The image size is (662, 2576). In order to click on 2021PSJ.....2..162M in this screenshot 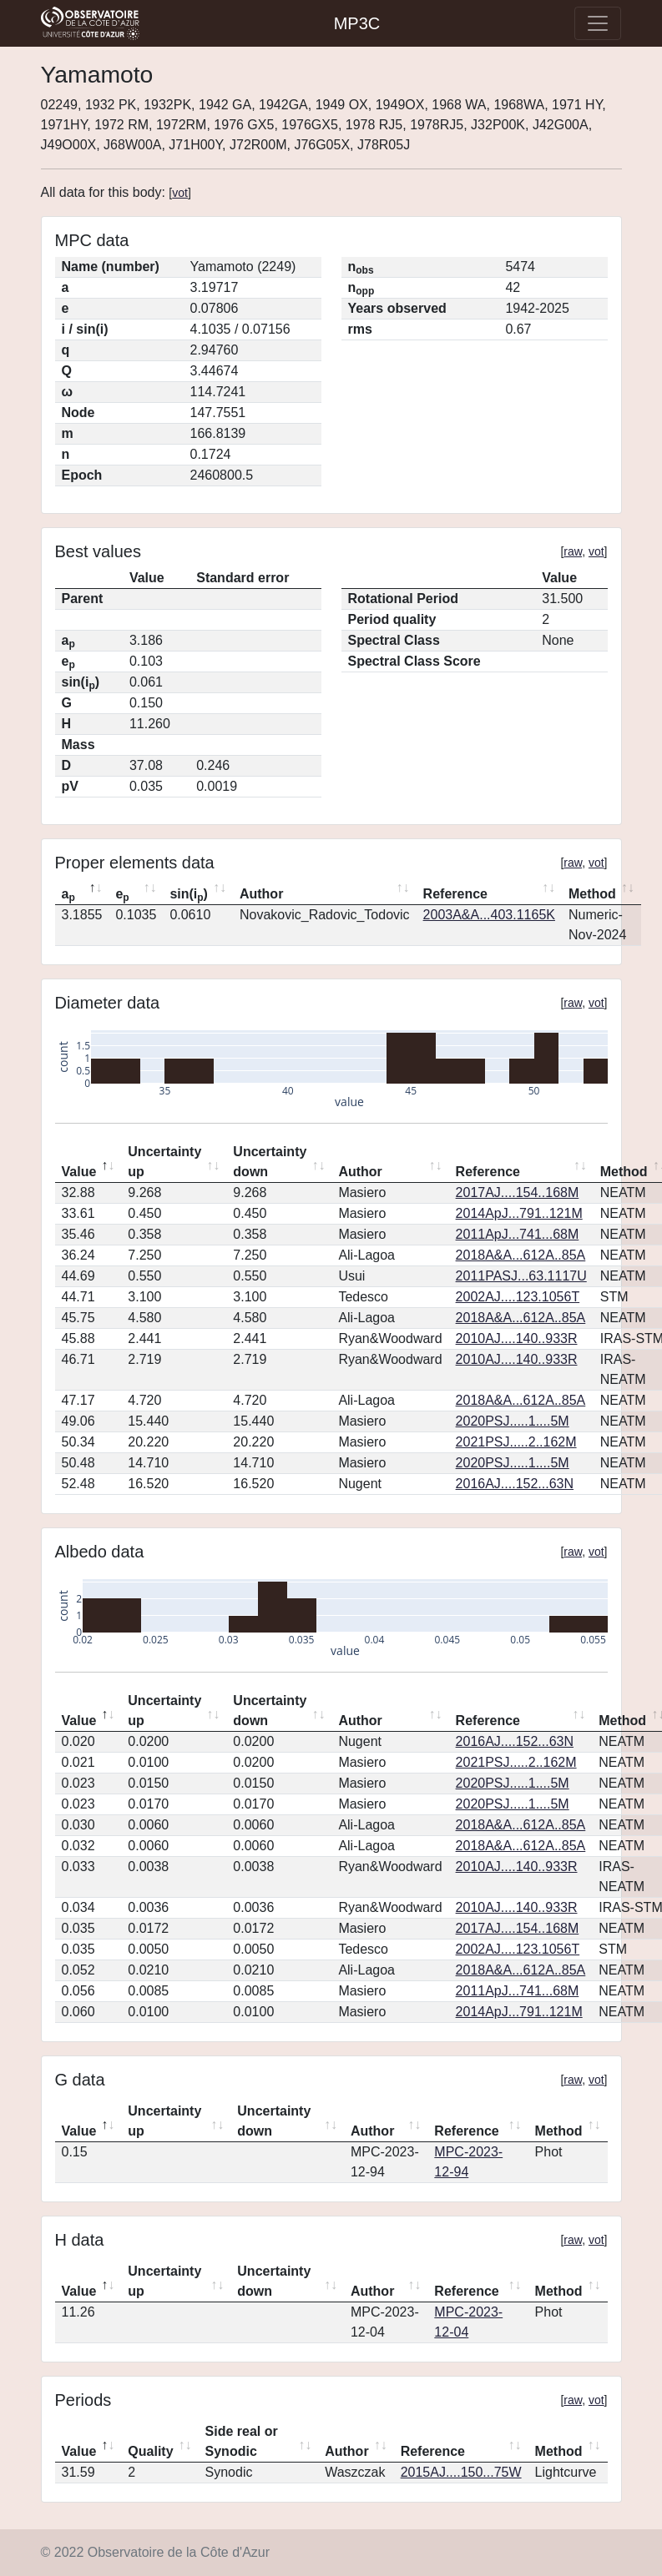, I will do `click(516, 1442)`.